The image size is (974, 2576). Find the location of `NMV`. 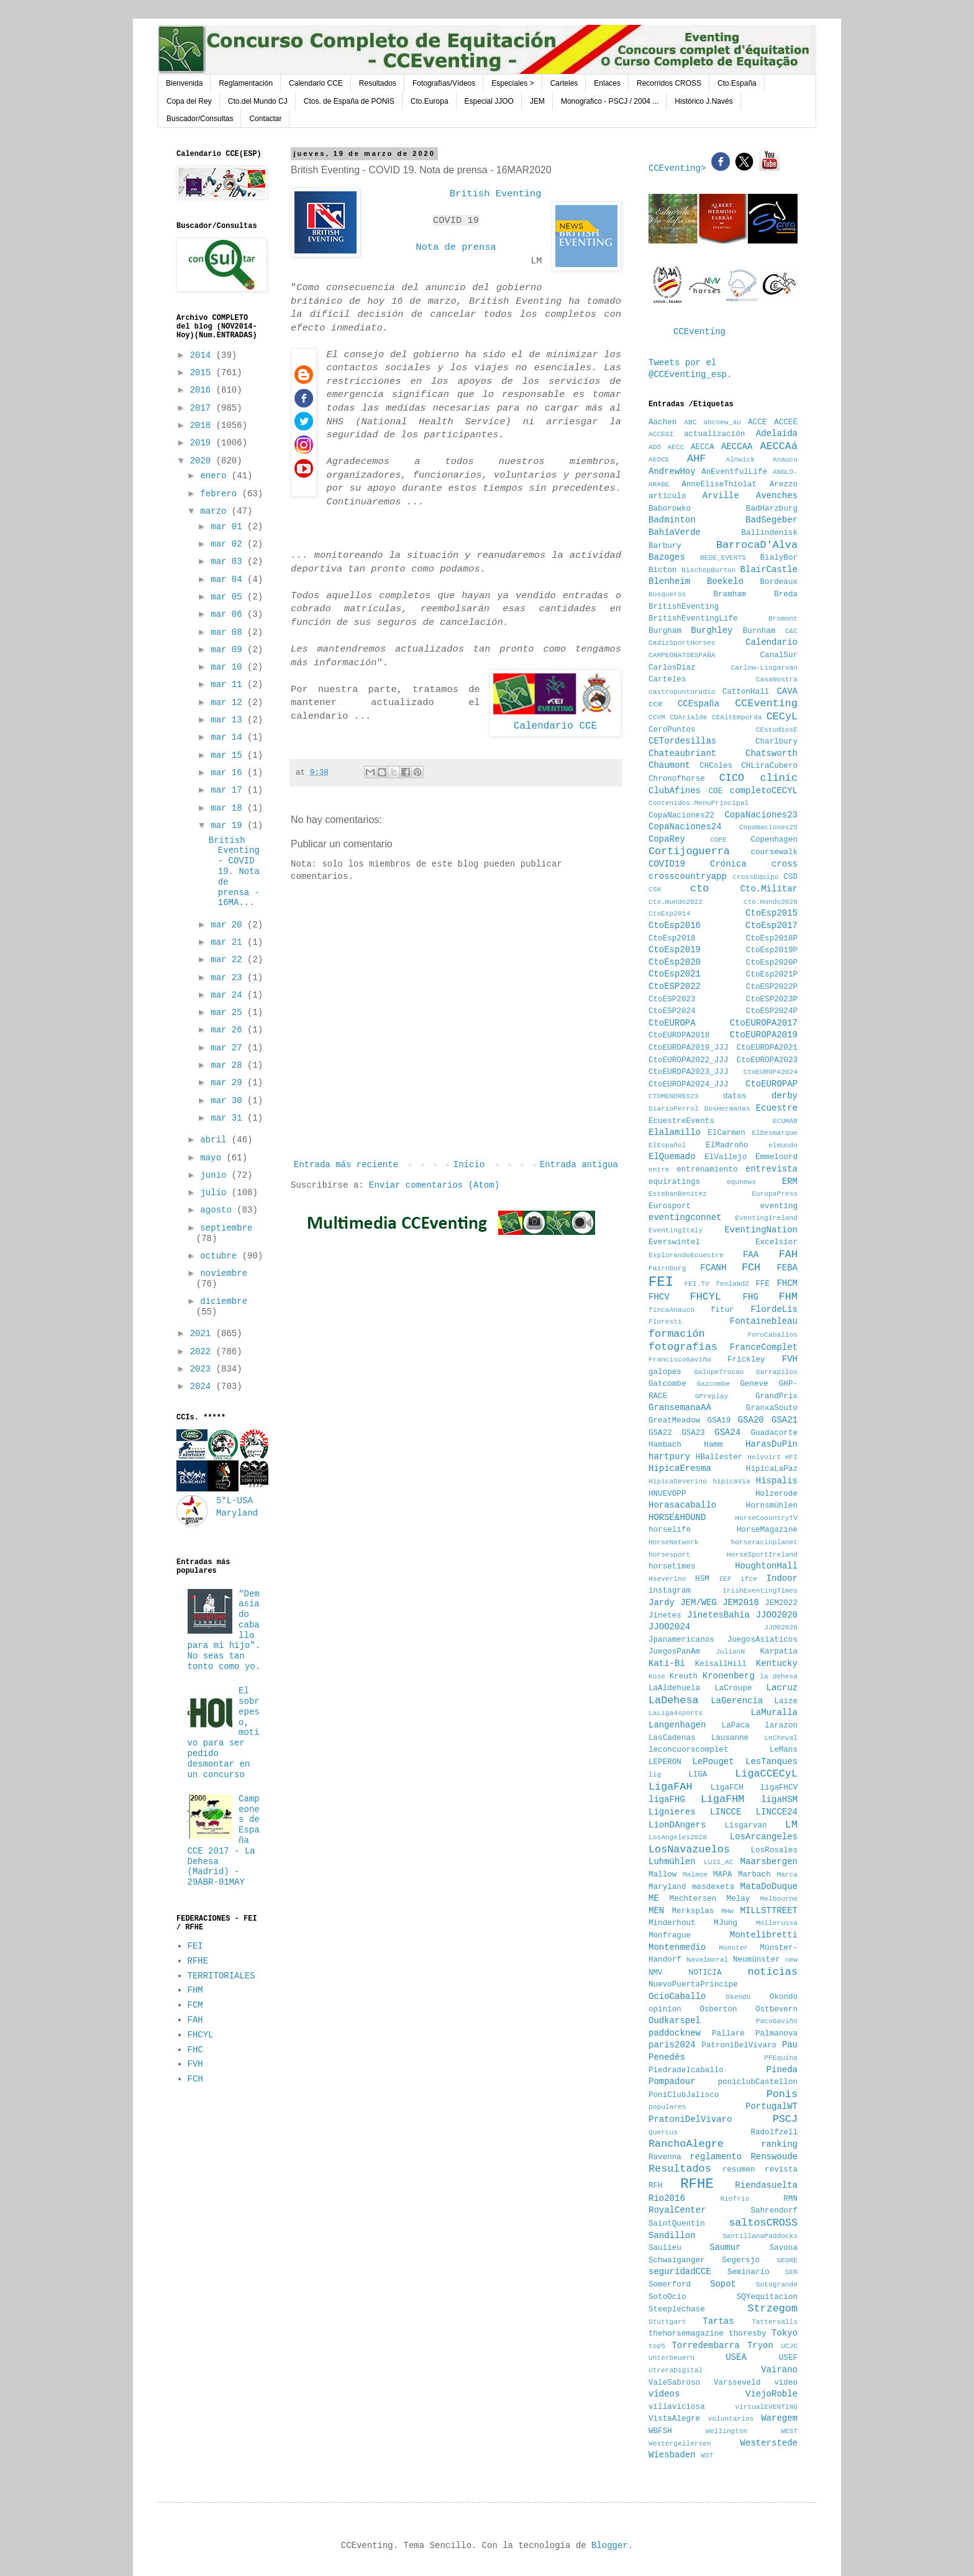

NMV is located at coordinates (656, 1972).